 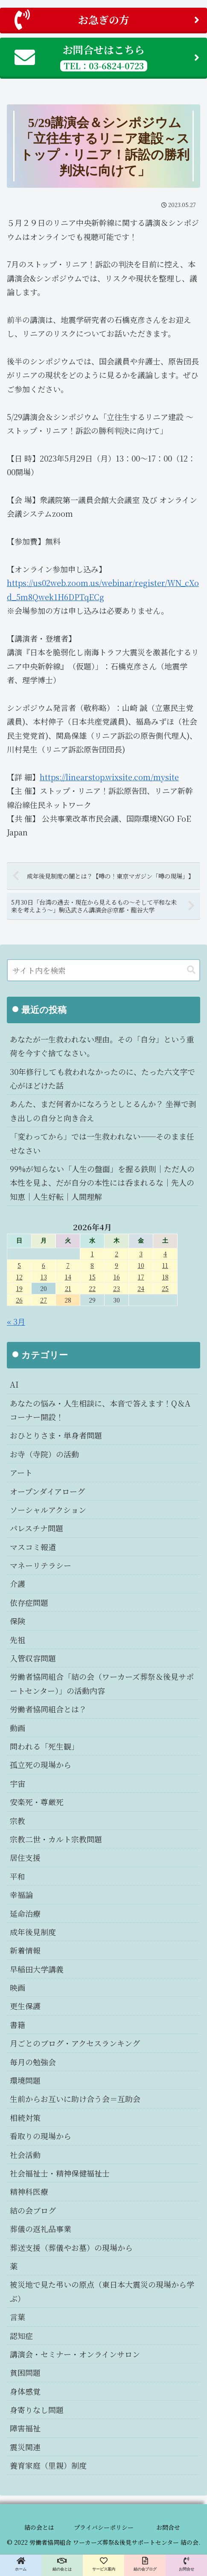 I want to click on 相続対策, so click(x=25, y=2117).